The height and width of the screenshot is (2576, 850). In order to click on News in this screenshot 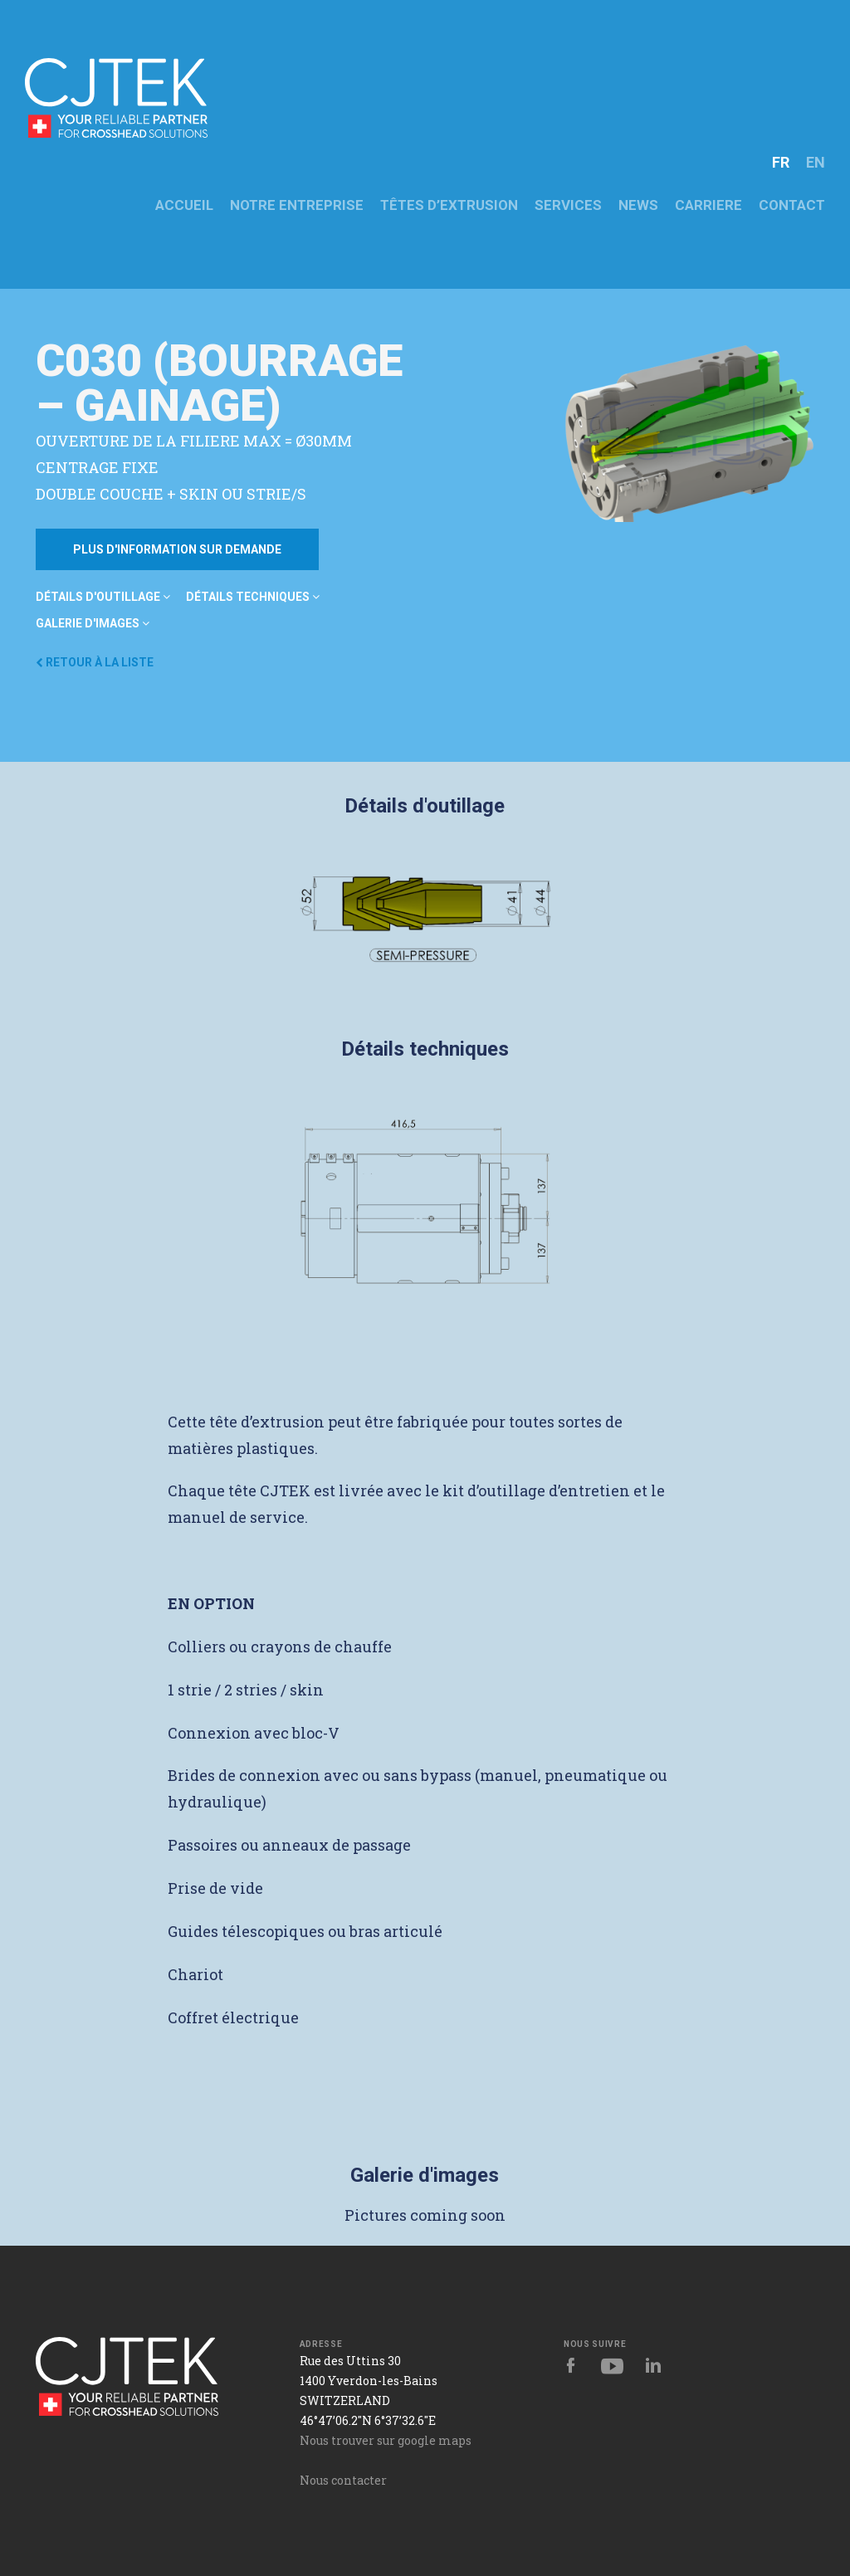, I will do `click(638, 205)`.